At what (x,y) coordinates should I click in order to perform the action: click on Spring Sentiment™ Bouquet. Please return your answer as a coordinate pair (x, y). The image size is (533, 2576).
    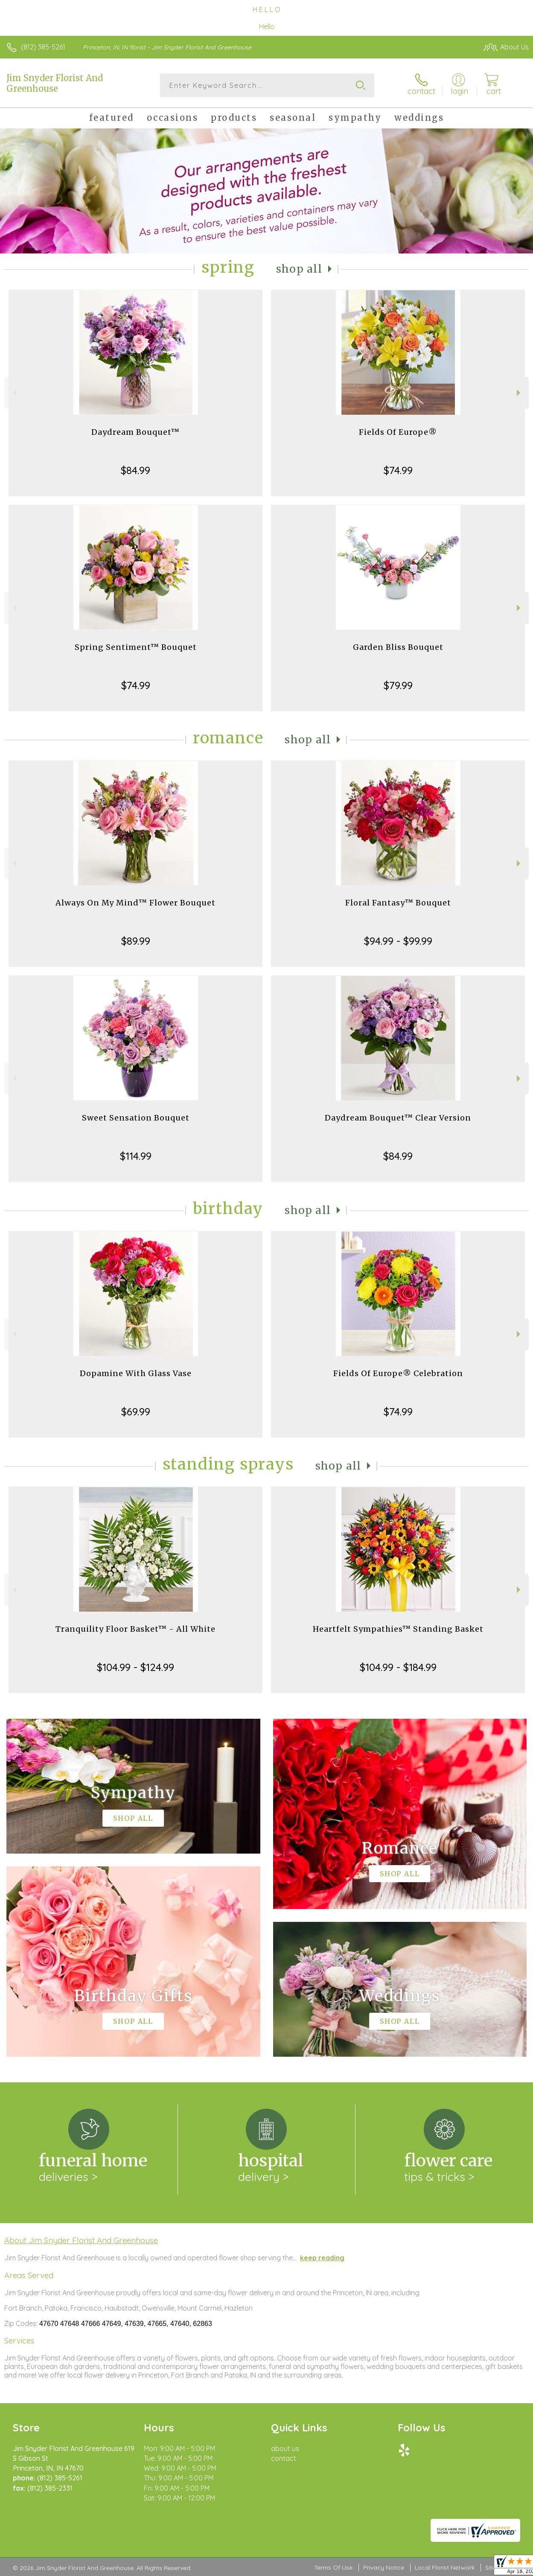
    Looking at the image, I should click on (136, 647).